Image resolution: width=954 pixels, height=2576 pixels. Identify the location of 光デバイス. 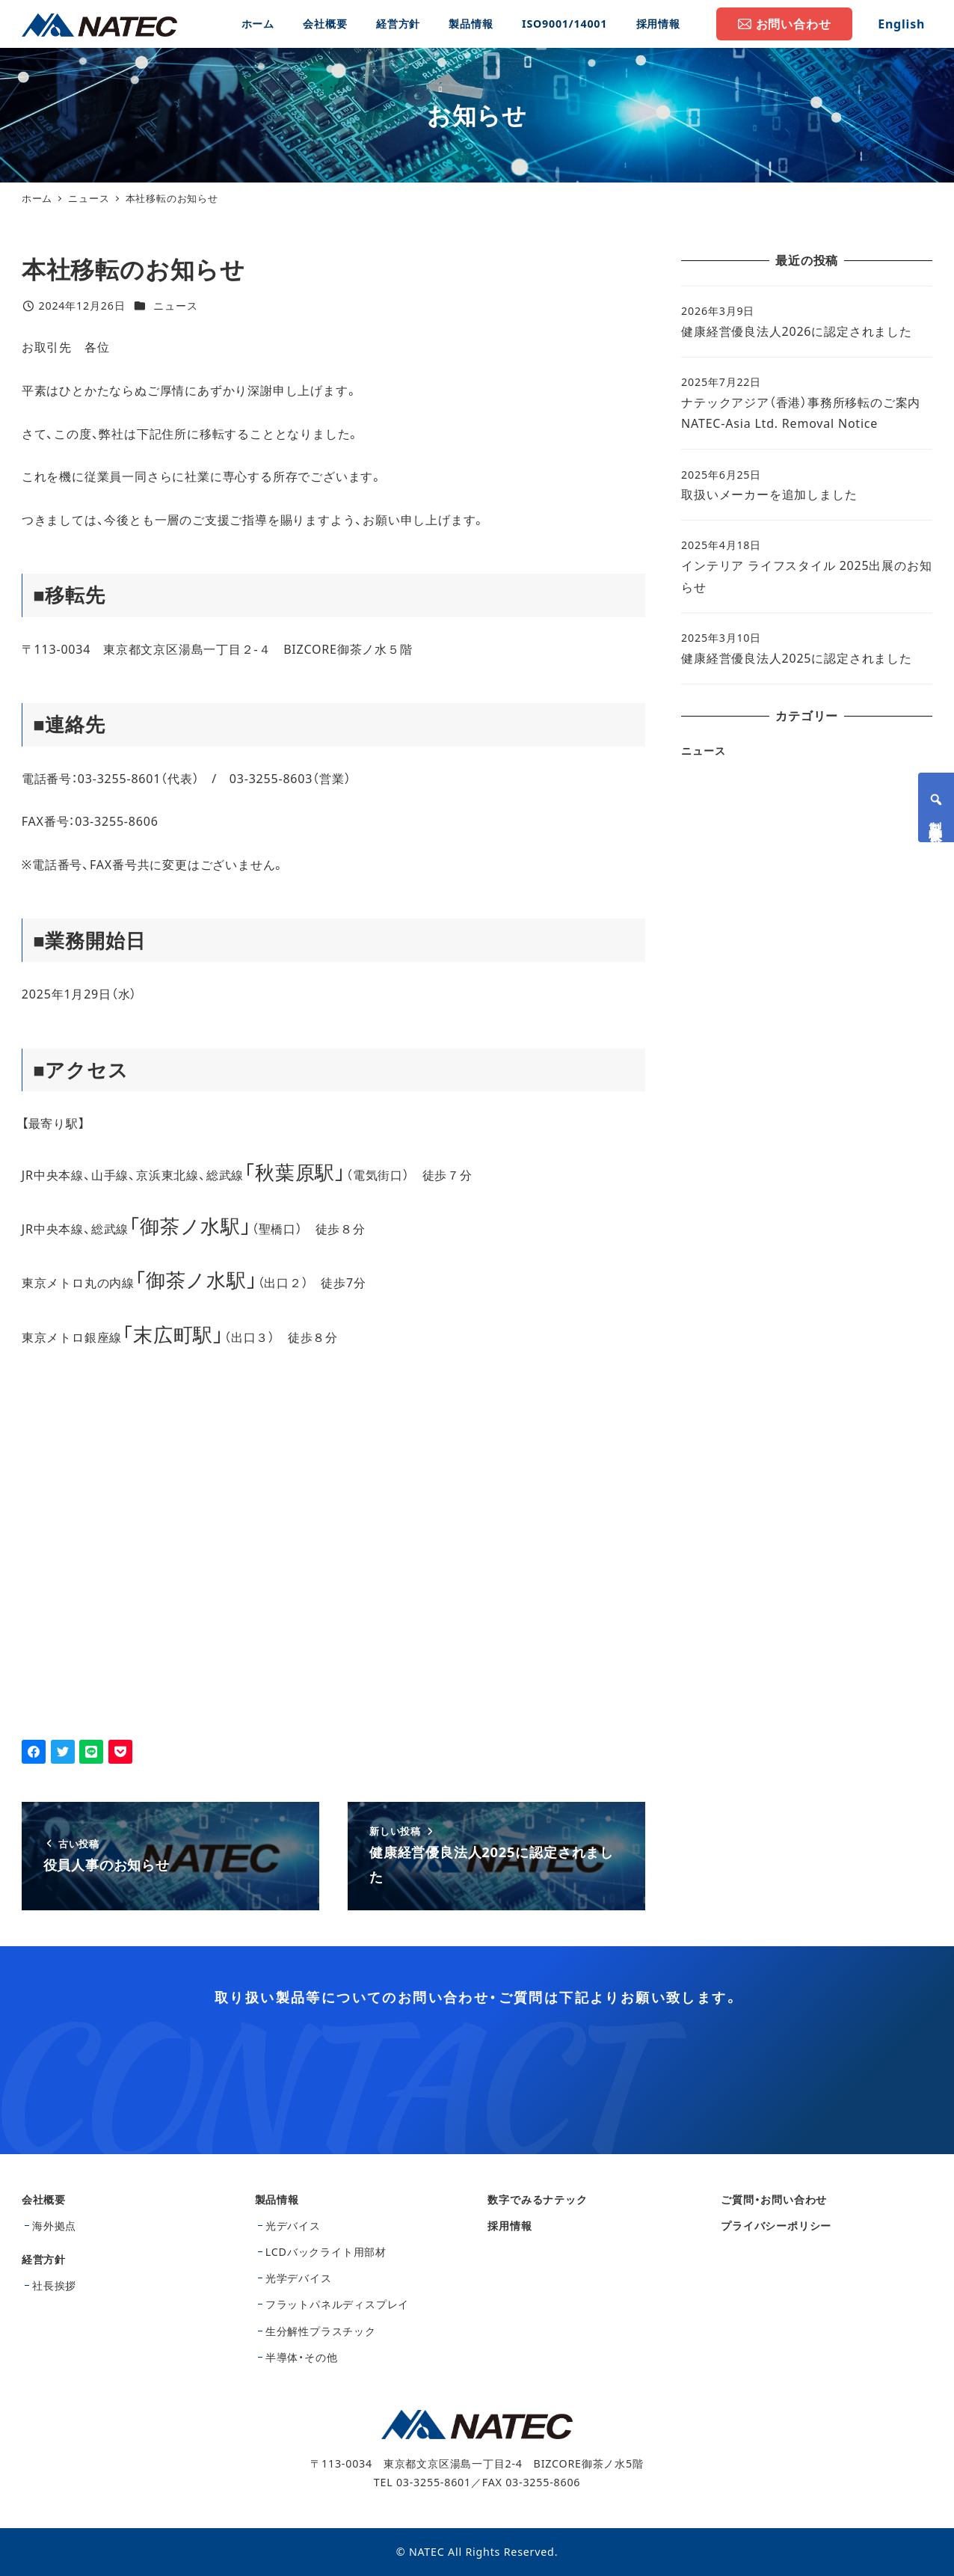
(293, 2225).